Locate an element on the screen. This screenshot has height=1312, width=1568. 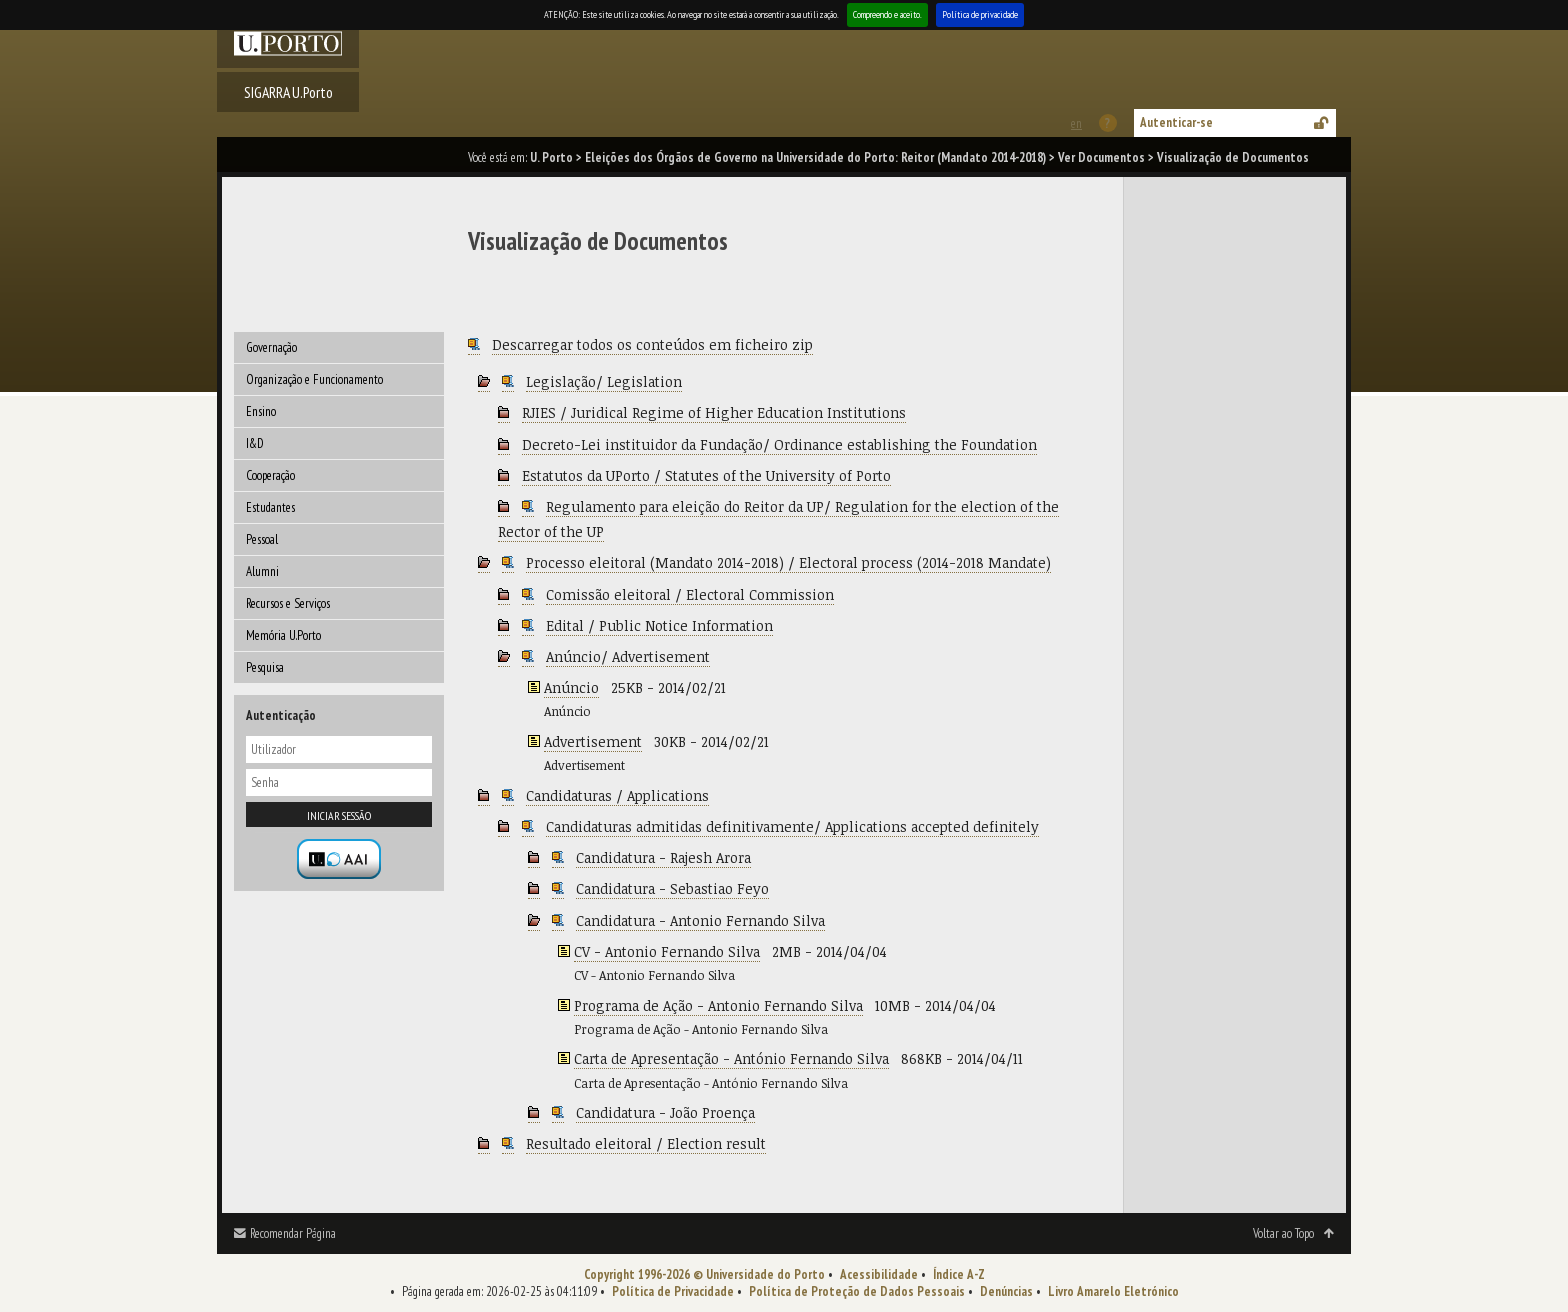
Recomendar Página is located at coordinates (293, 1233).